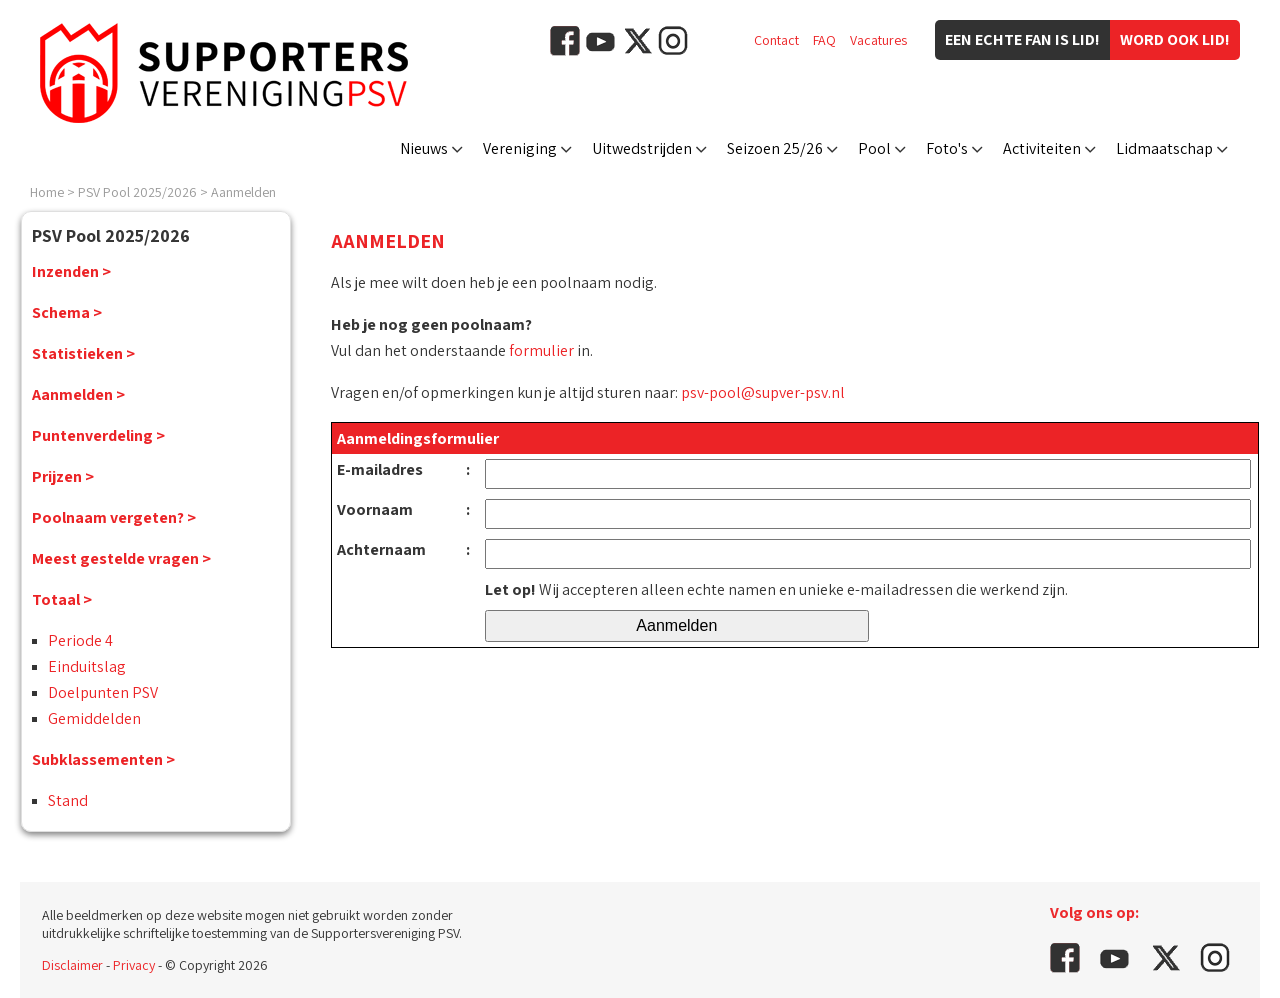 This screenshot has height=998, width=1280. I want to click on Seizoen 25/26, so click(775, 148).